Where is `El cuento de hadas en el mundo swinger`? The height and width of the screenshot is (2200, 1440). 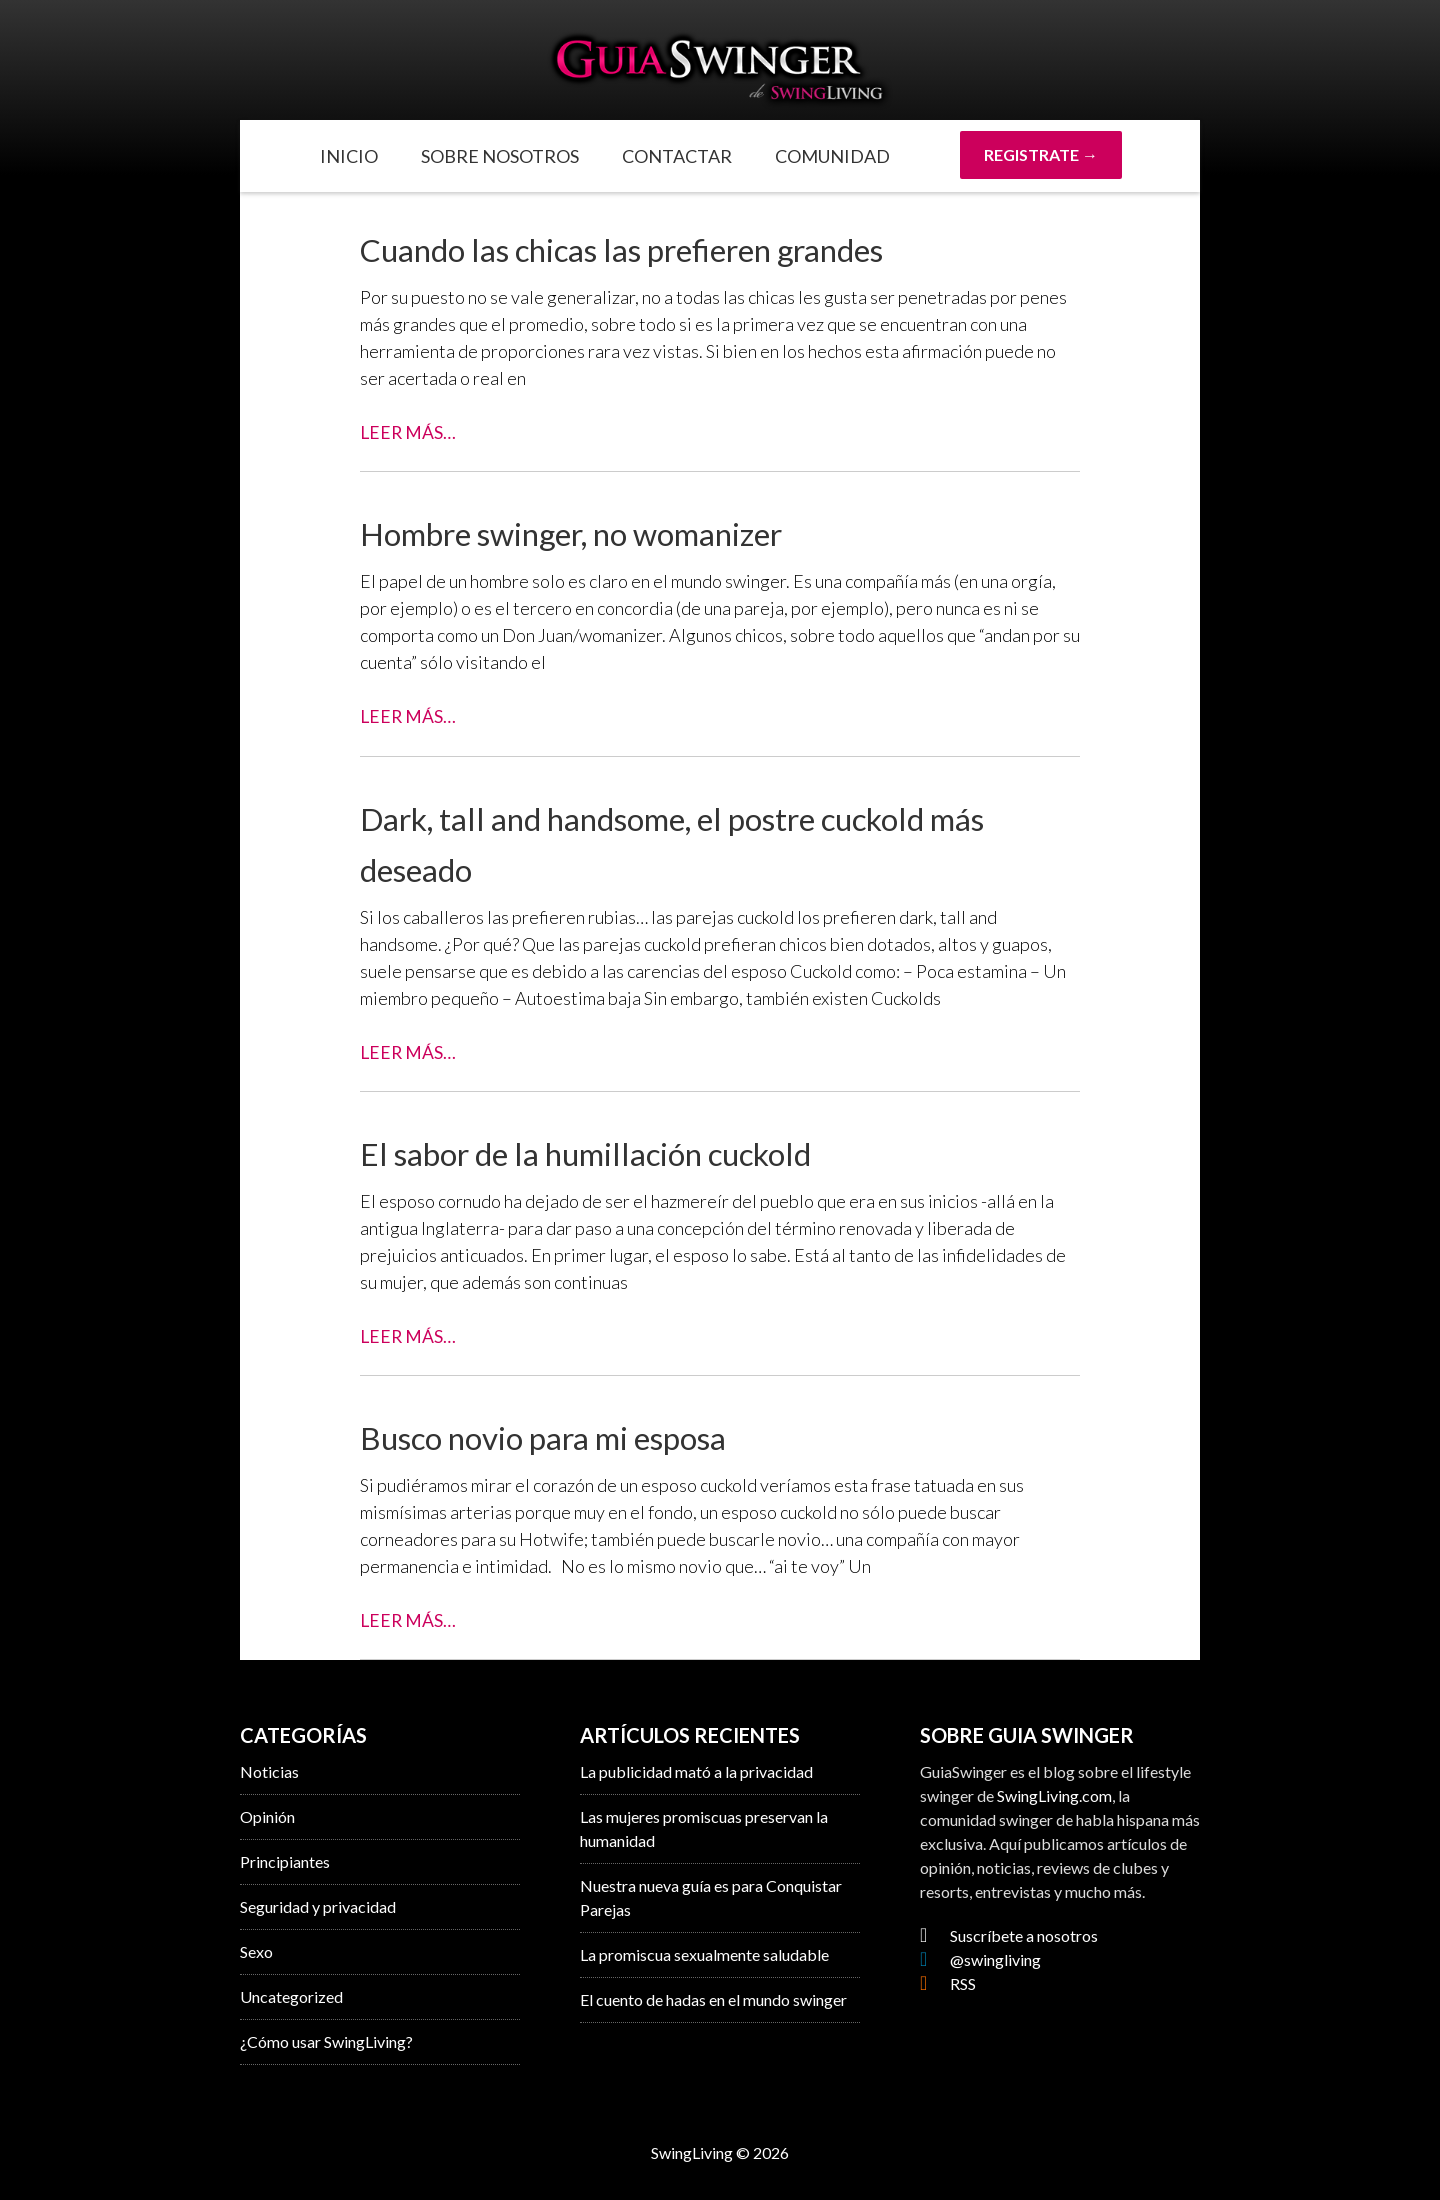 El cuento de hadas en el mundo swinger is located at coordinates (713, 1998).